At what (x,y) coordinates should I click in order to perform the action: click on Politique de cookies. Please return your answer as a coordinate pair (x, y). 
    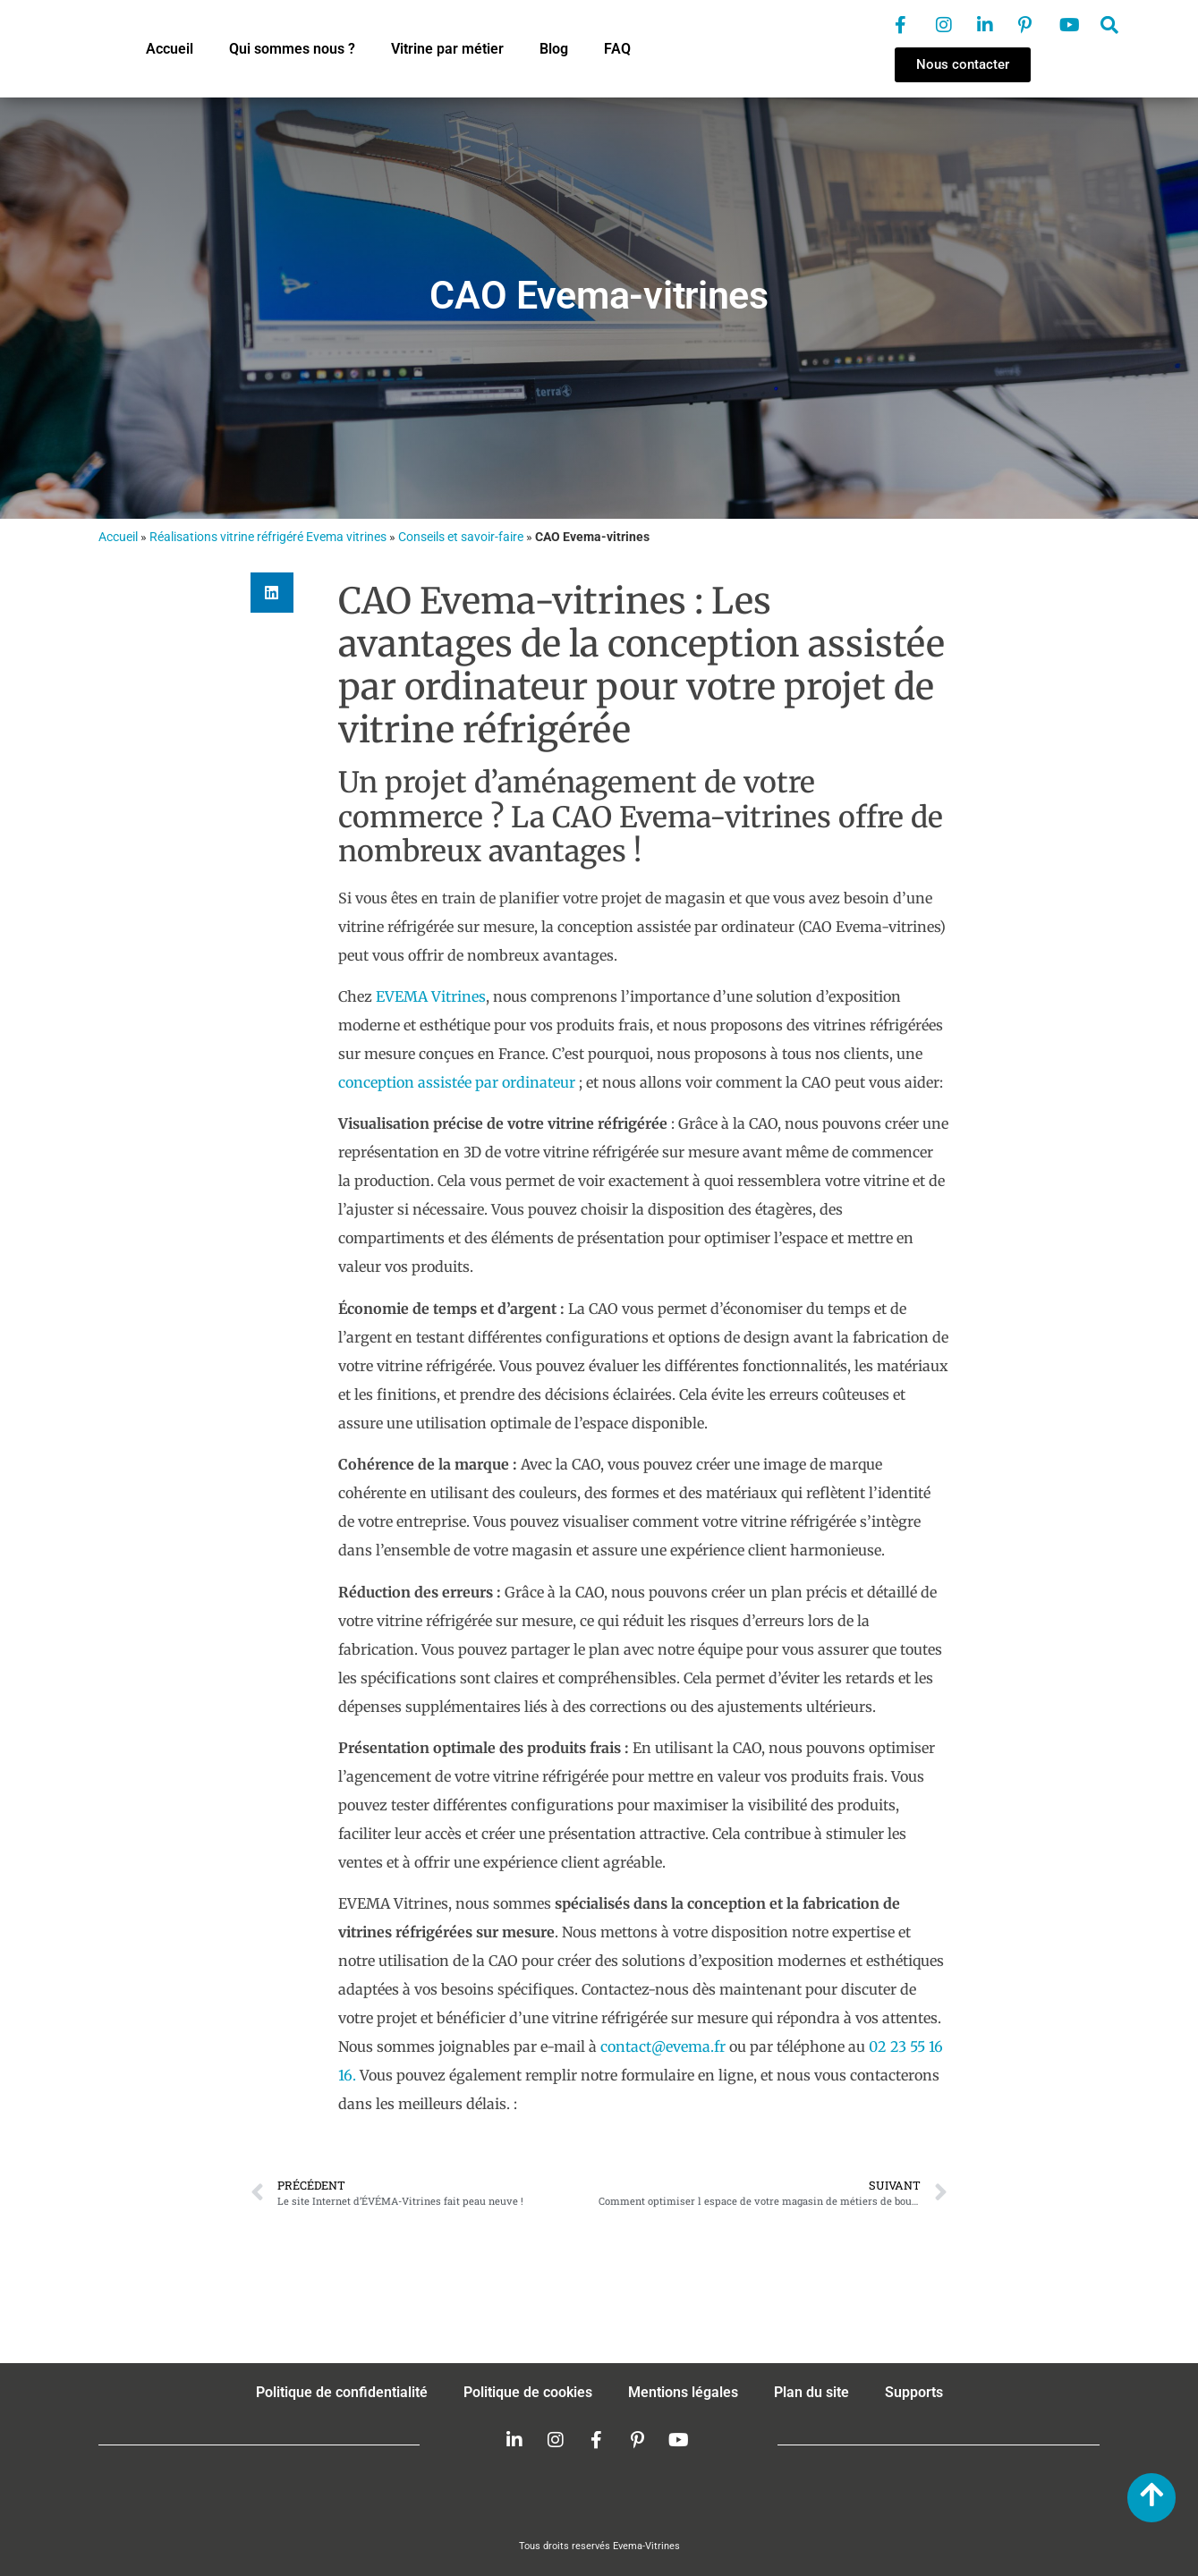
    Looking at the image, I should click on (527, 2392).